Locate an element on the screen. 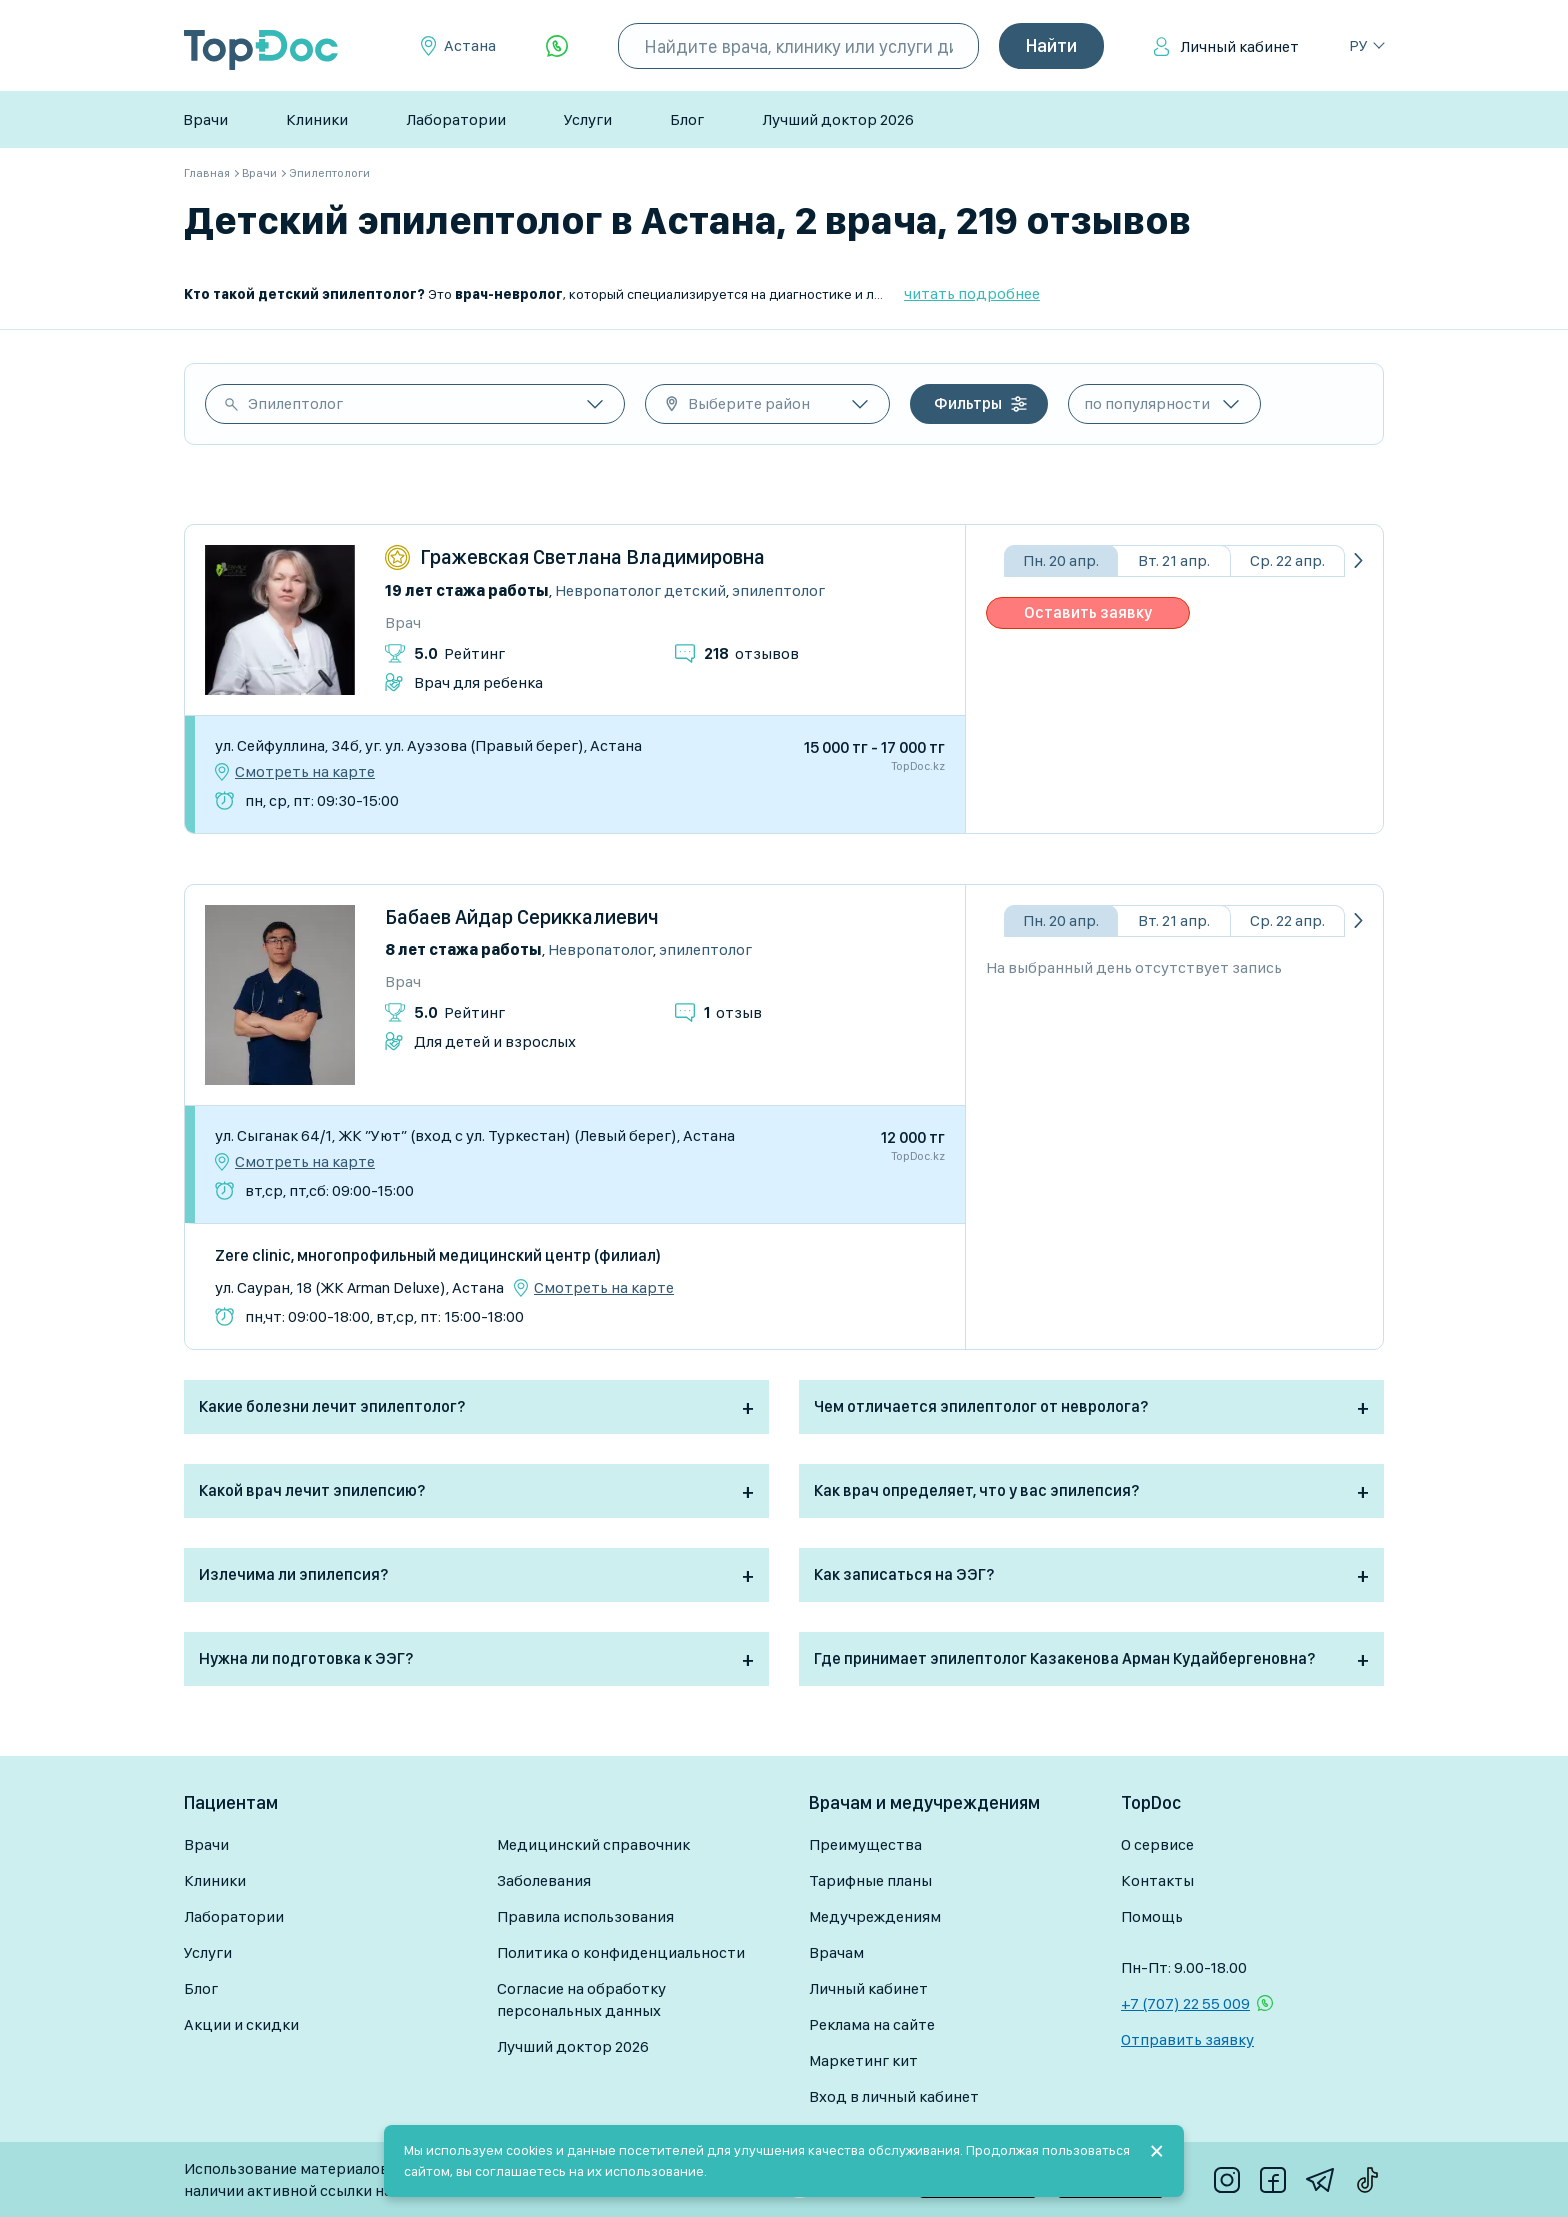  Правила использования is located at coordinates (585, 1916).